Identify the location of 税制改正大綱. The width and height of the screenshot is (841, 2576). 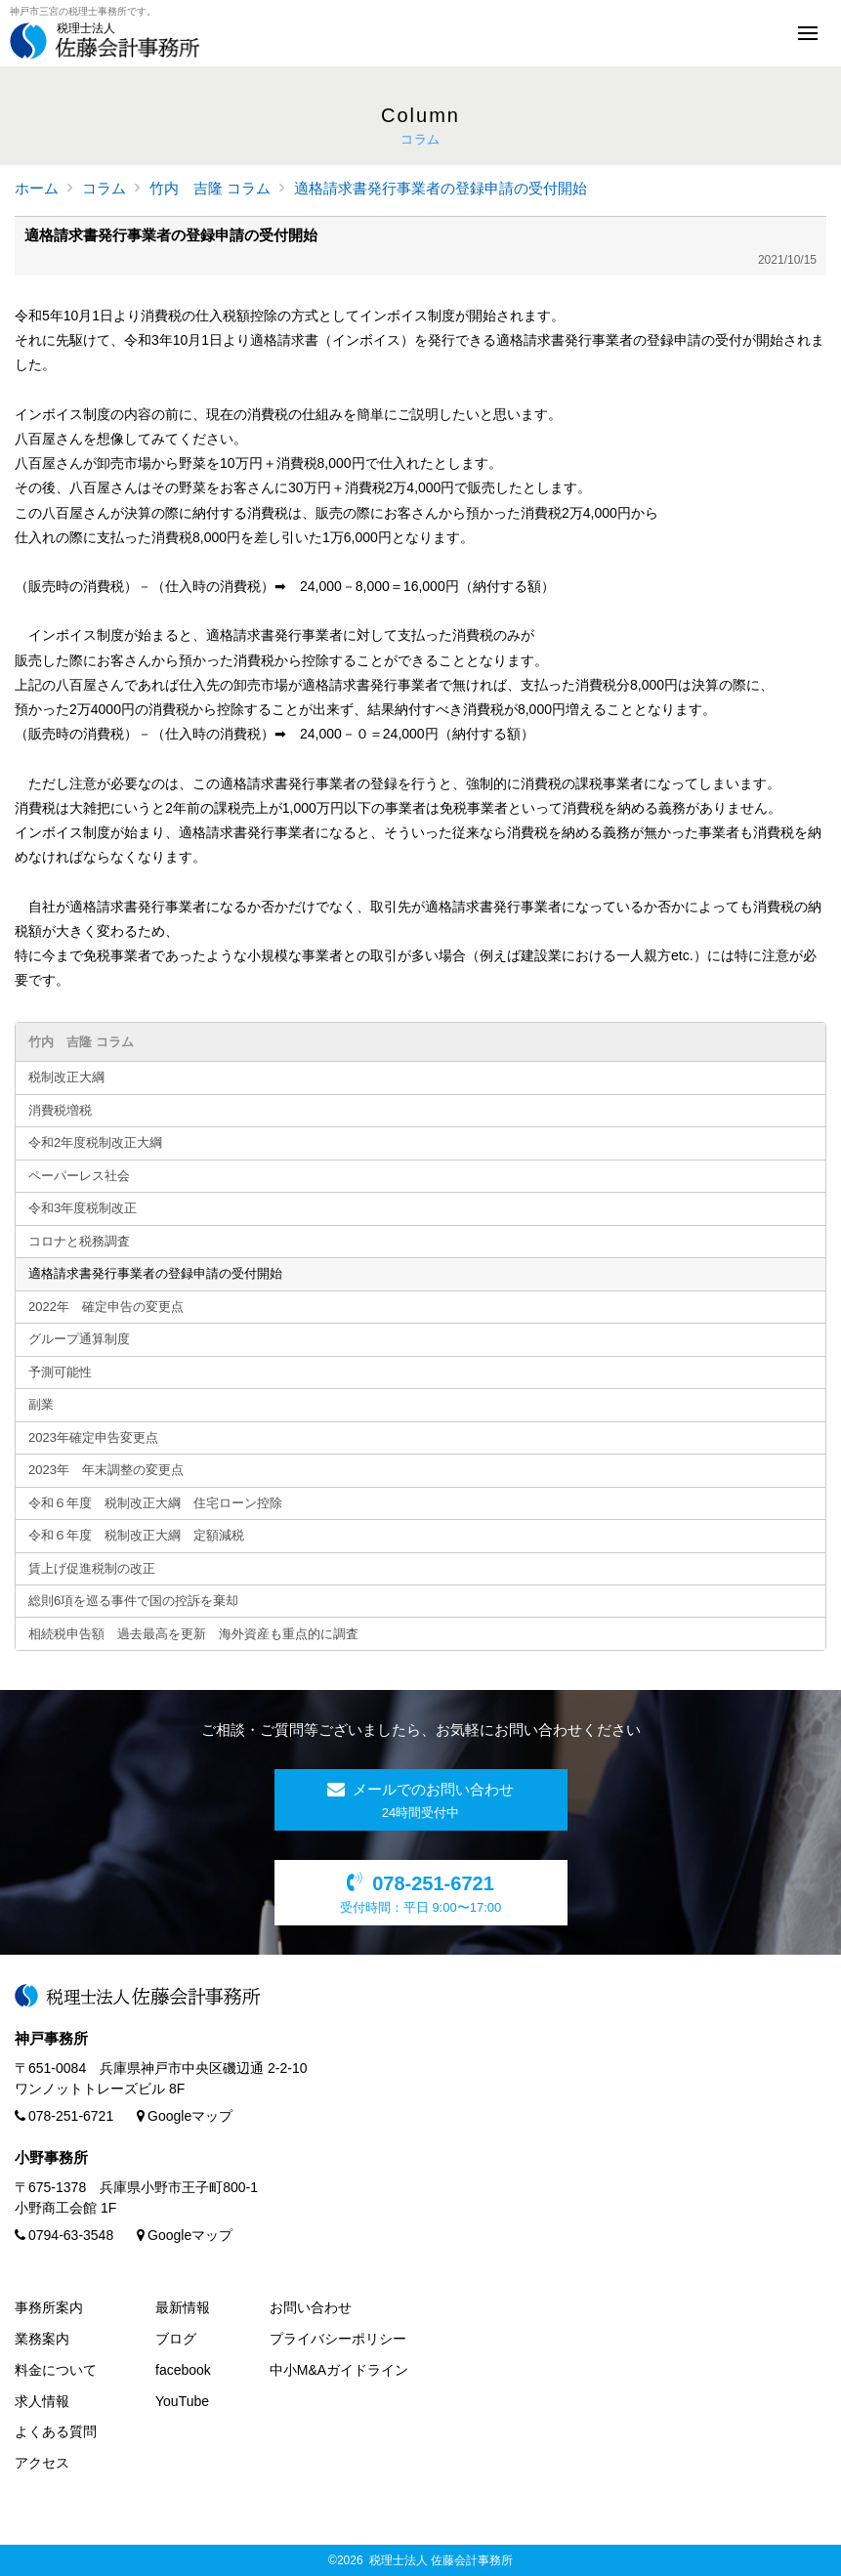
(66, 1077).